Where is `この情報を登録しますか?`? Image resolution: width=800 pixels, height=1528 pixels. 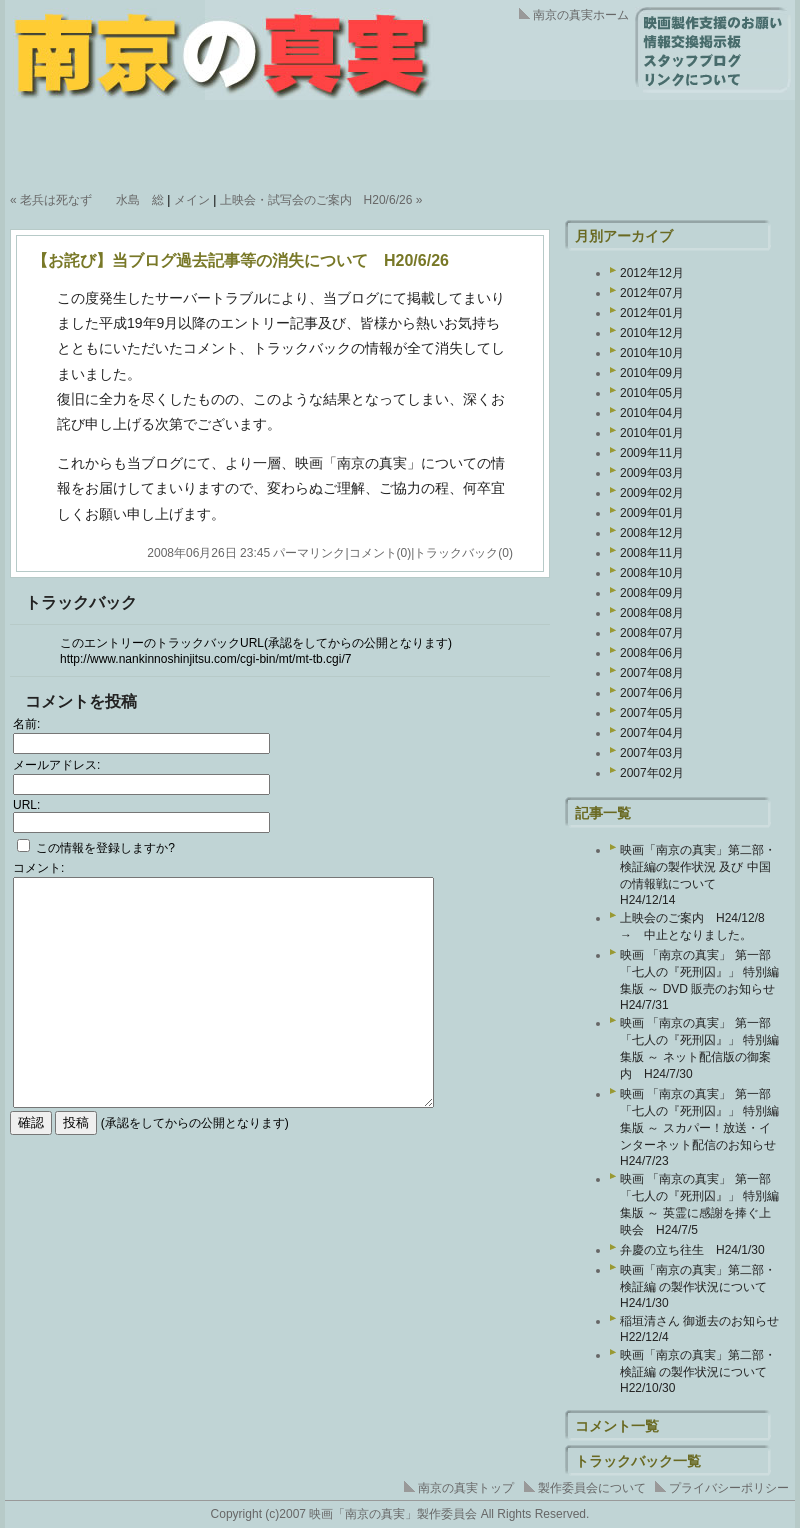
この情報を登録しますか? is located at coordinates (96, 848).